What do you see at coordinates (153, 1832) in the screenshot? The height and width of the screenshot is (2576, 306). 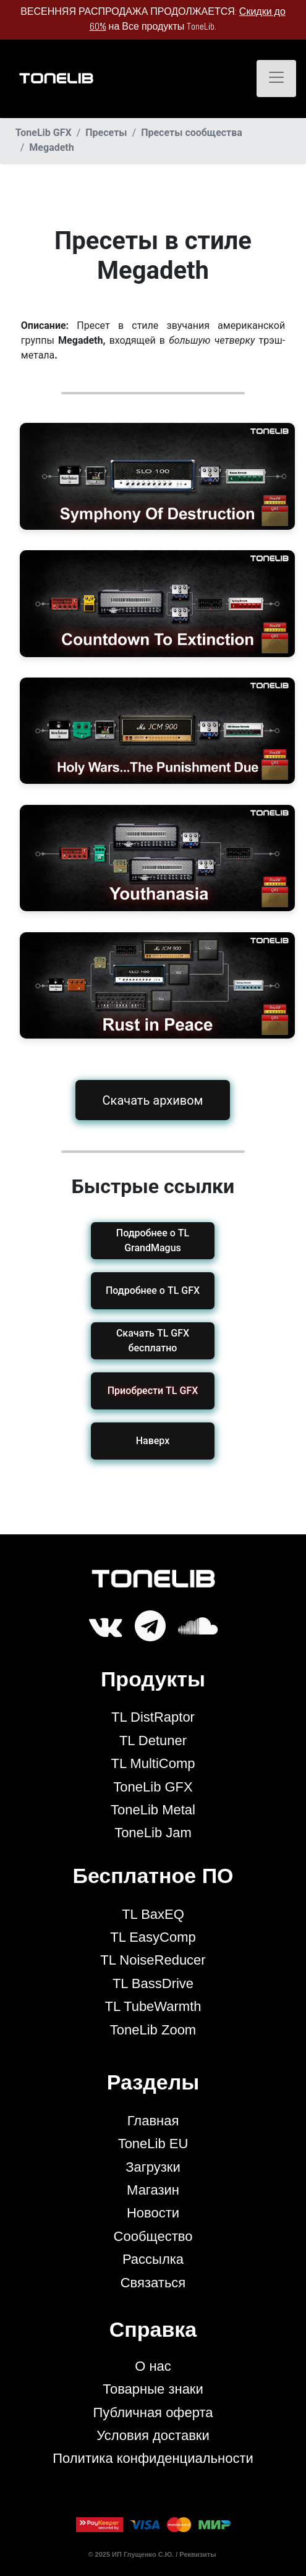 I see `ToneLib Jam` at bounding box center [153, 1832].